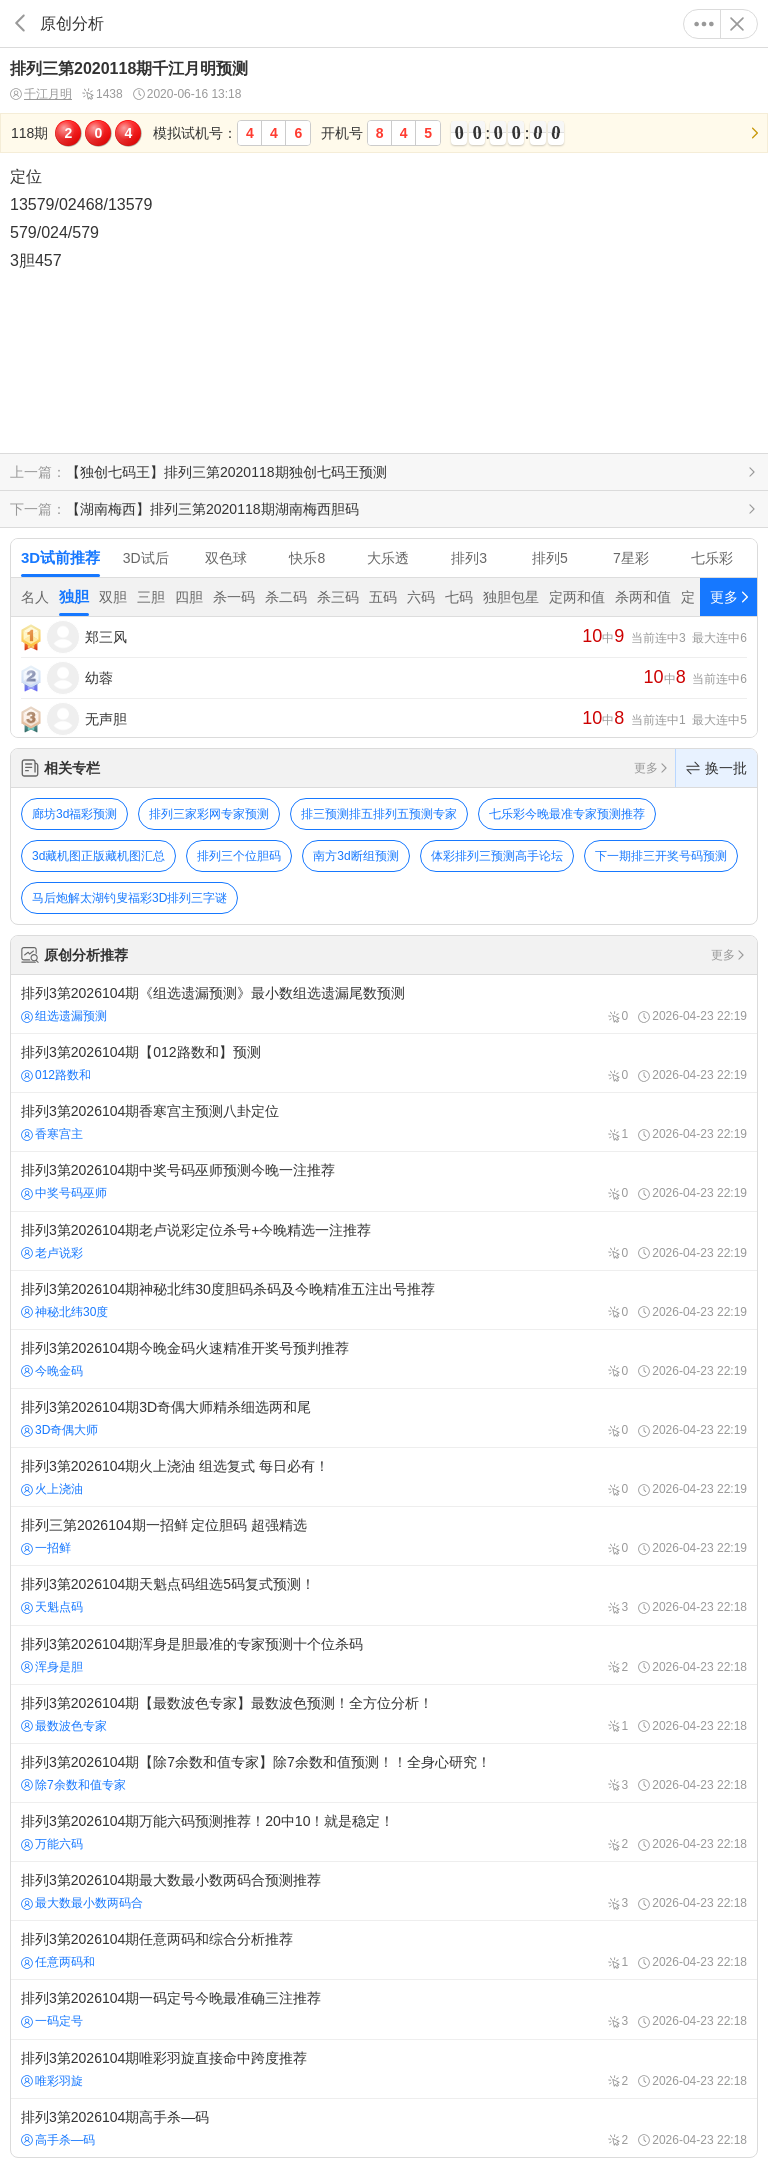 Image resolution: width=768 pixels, height=2168 pixels. What do you see at coordinates (52, 1489) in the screenshot?
I see `火上浇油` at bounding box center [52, 1489].